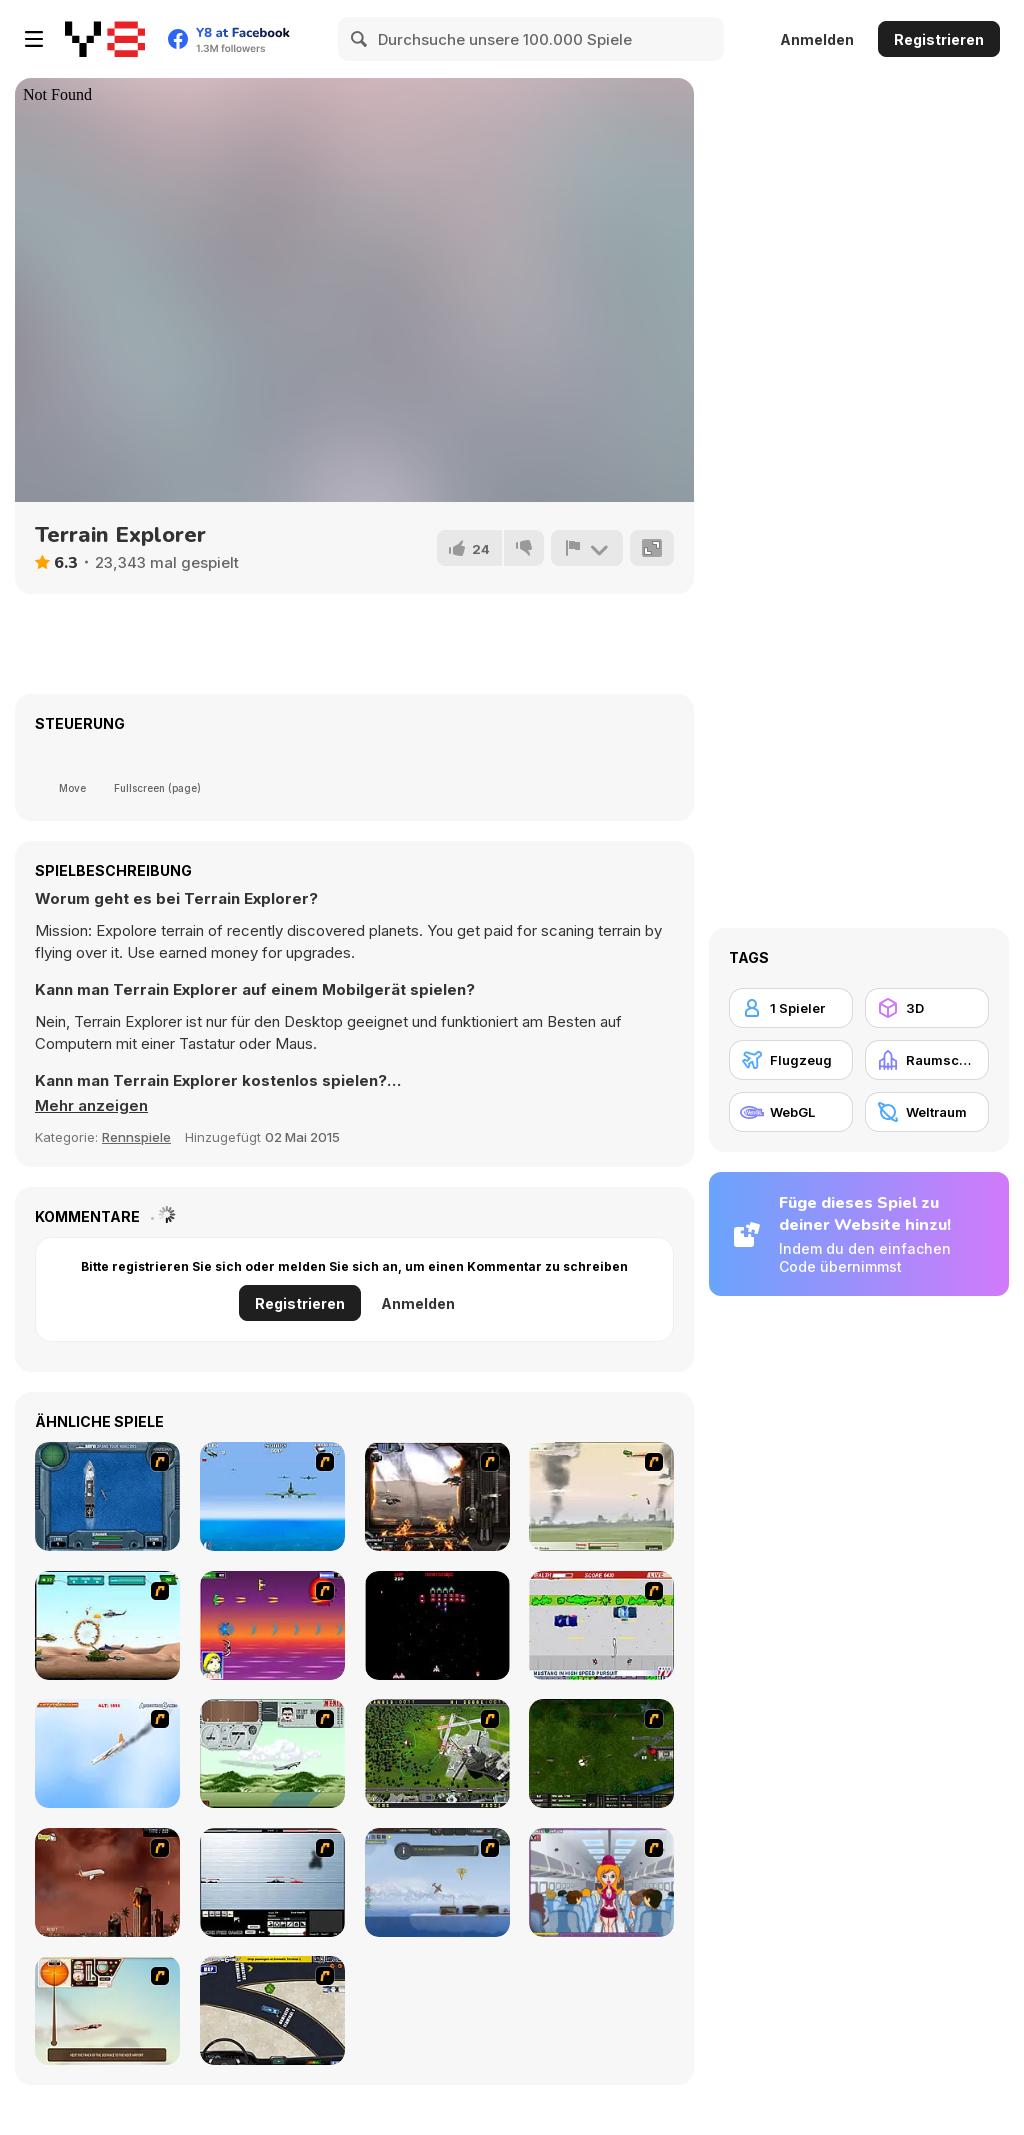 This screenshot has height=2135, width=1024. What do you see at coordinates (360, 39) in the screenshot?
I see `[Search]` at bounding box center [360, 39].